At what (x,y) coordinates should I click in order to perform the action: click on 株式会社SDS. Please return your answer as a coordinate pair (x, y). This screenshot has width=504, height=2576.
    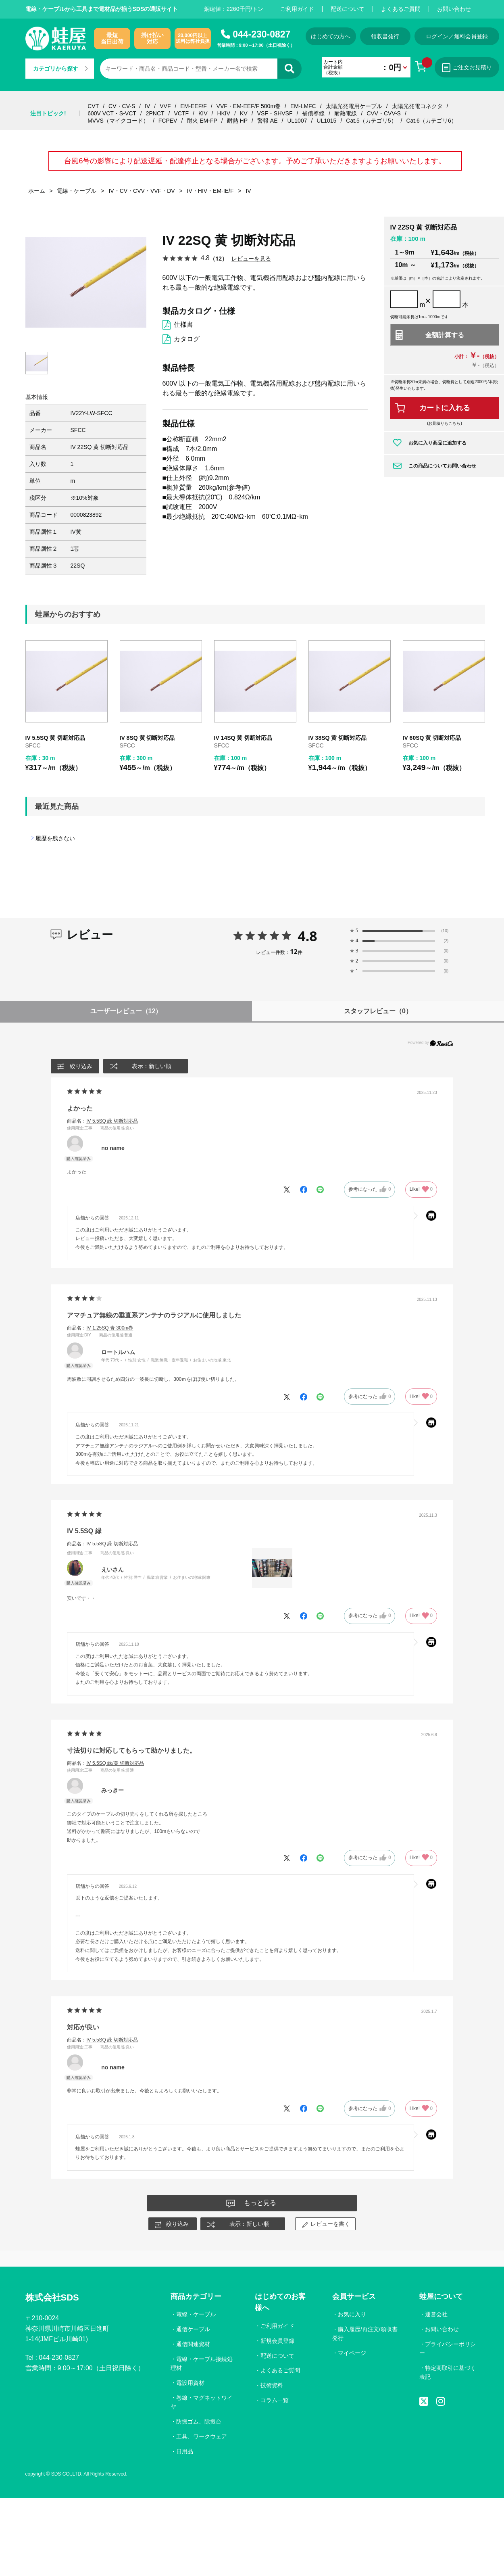
    Looking at the image, I should click on (52, 2297).